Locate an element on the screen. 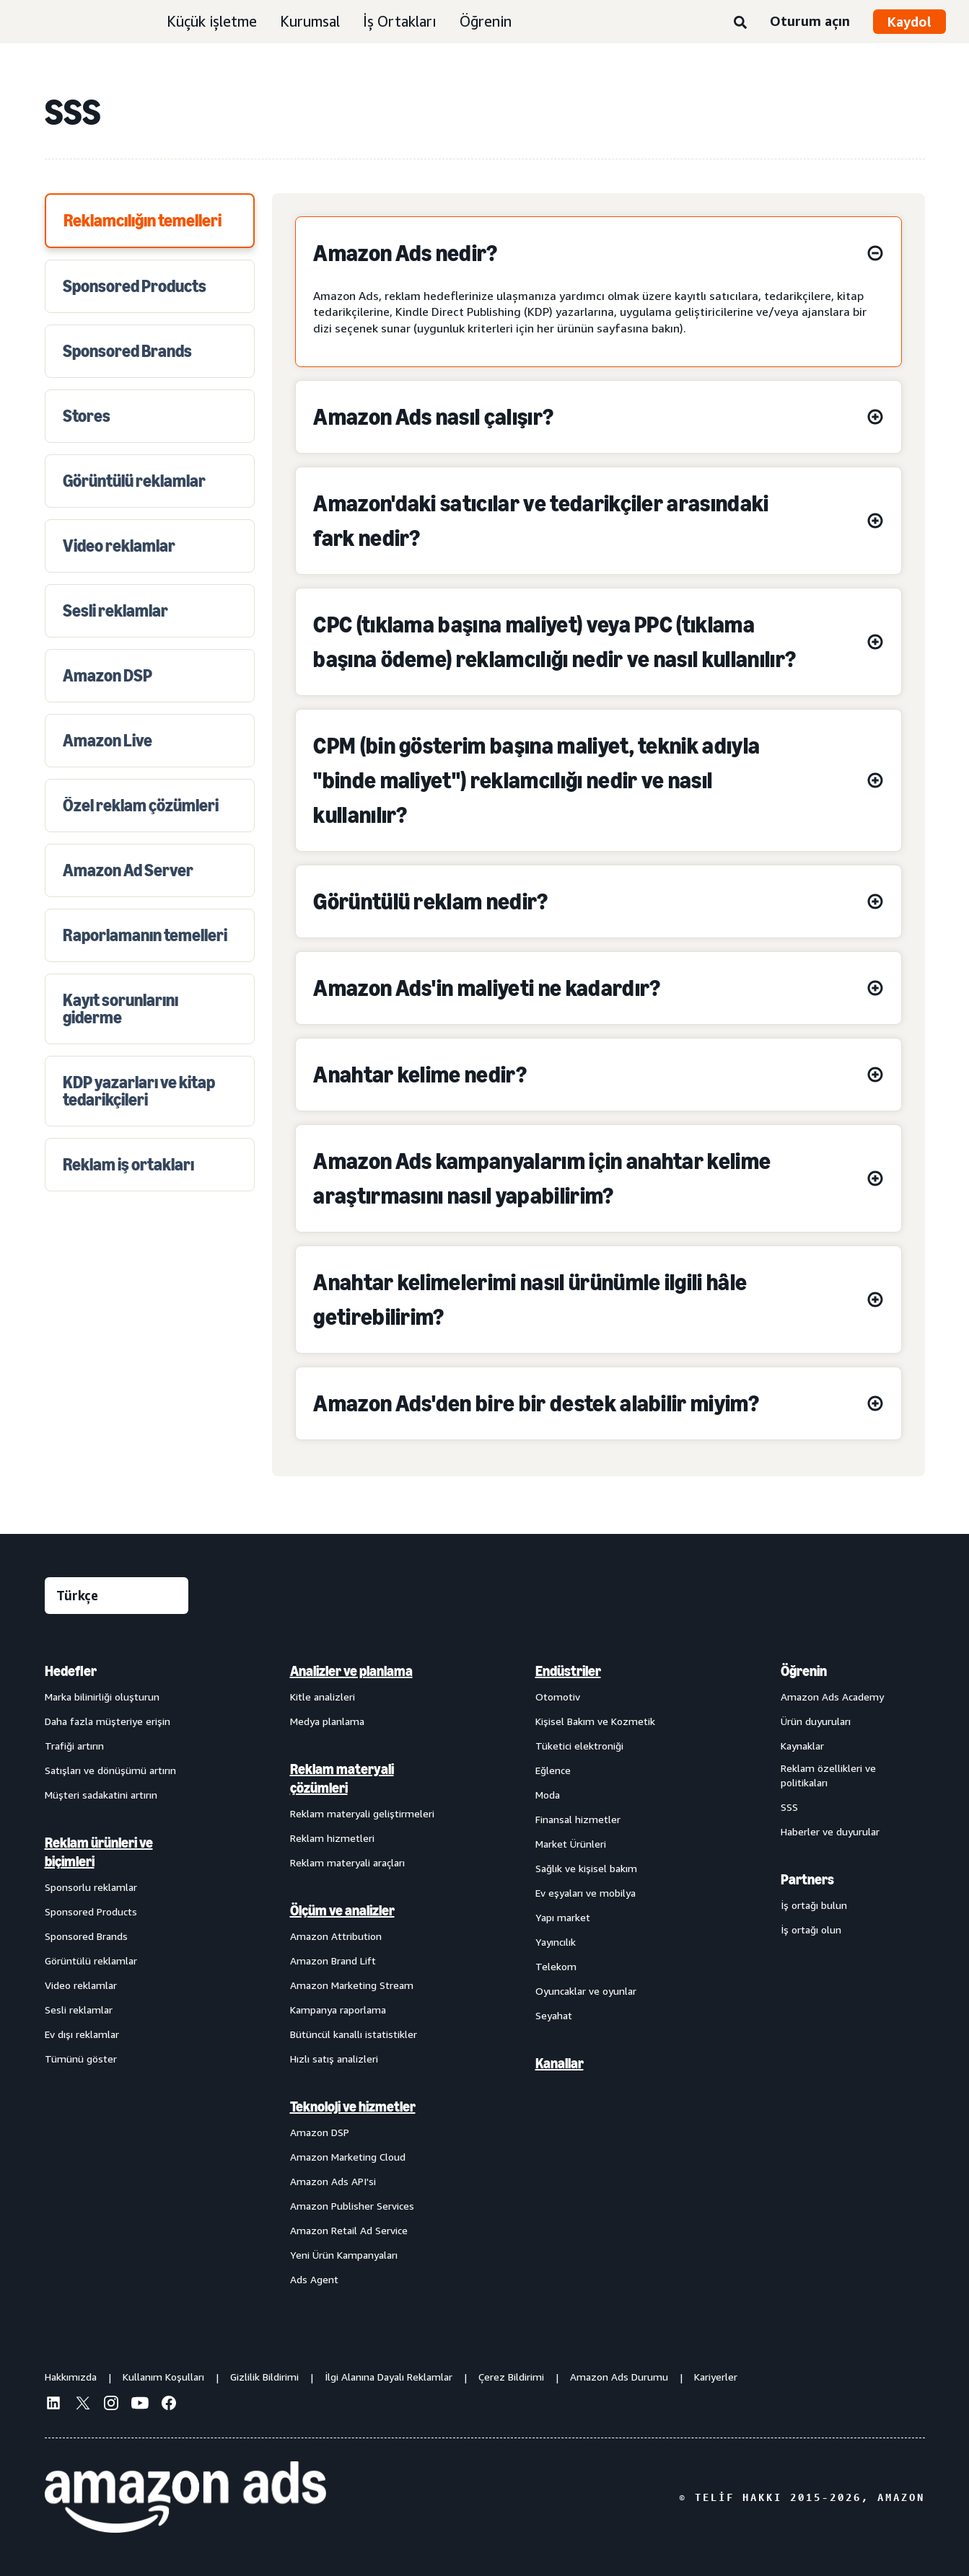 The image size is (969, 2576). Ürün duyuruları is located at coordinates (816, 1721).